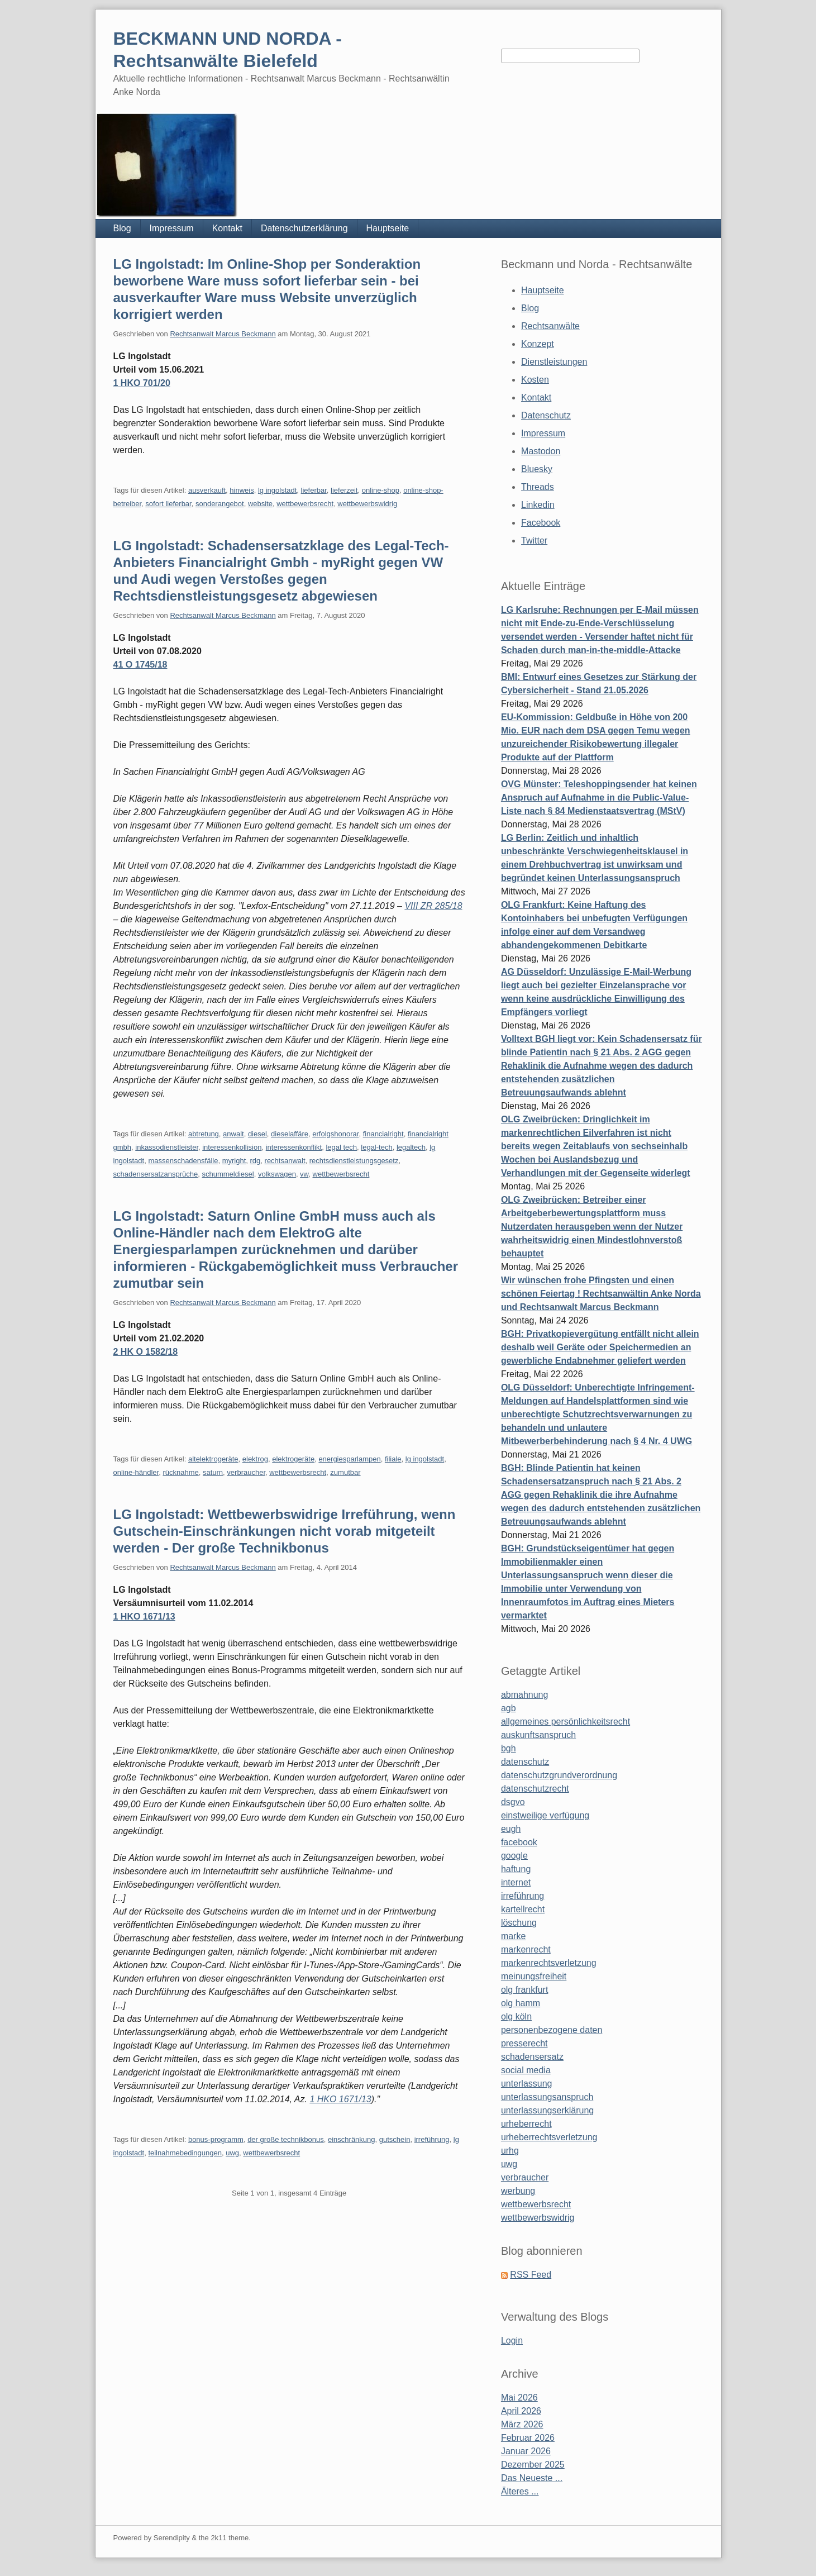 This screenshot has width=816, height=2576. I want to click on meinungsfreiheit, so click(533, 1976).